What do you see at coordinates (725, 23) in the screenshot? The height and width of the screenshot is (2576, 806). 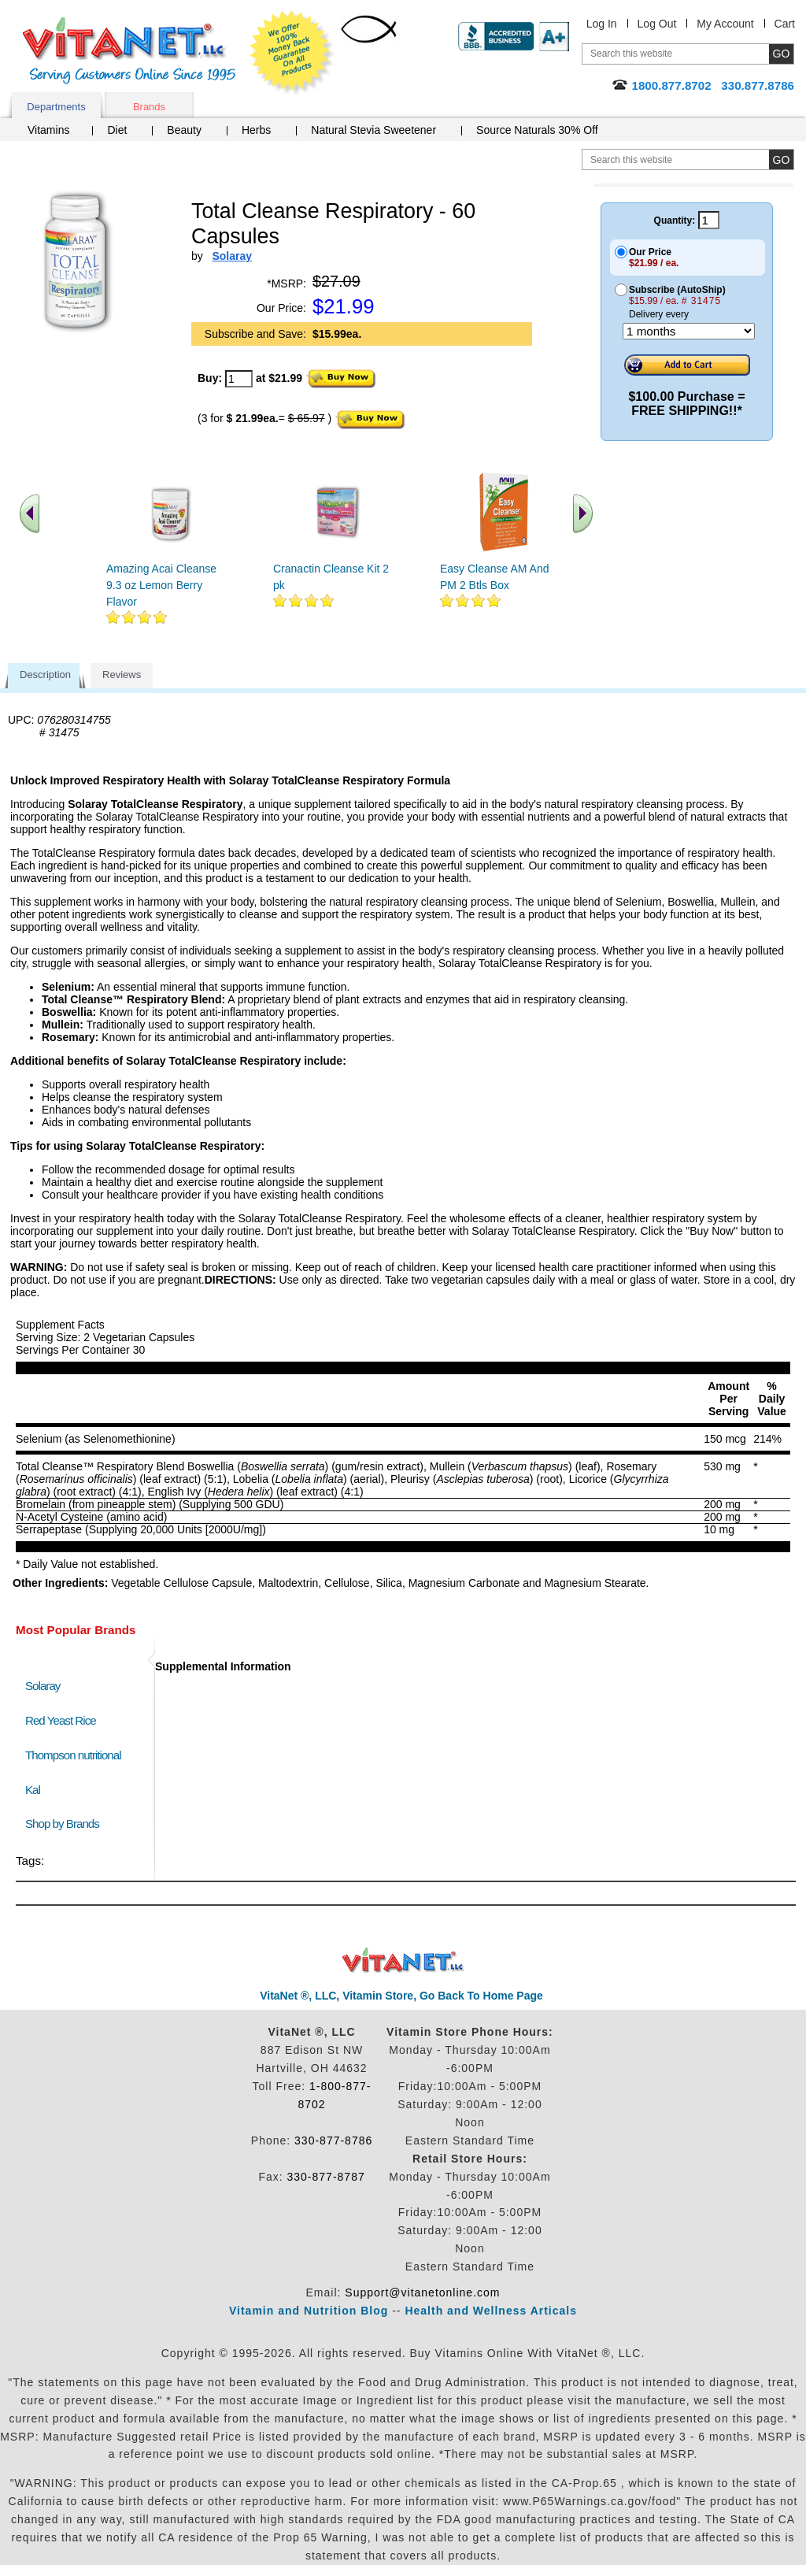 I see `My Account` at bounding box center [725, 23].